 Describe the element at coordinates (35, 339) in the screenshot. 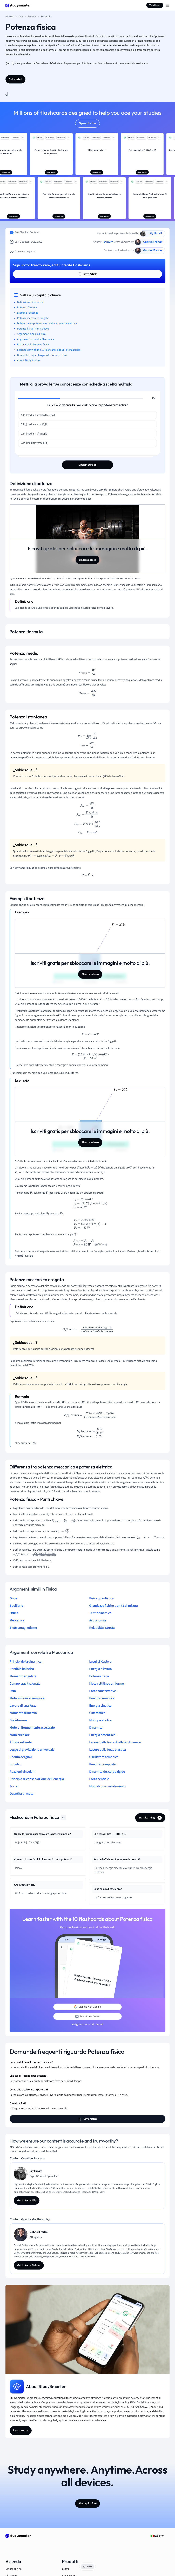

I see `Argomenti correlati a Meccanica` at that location.